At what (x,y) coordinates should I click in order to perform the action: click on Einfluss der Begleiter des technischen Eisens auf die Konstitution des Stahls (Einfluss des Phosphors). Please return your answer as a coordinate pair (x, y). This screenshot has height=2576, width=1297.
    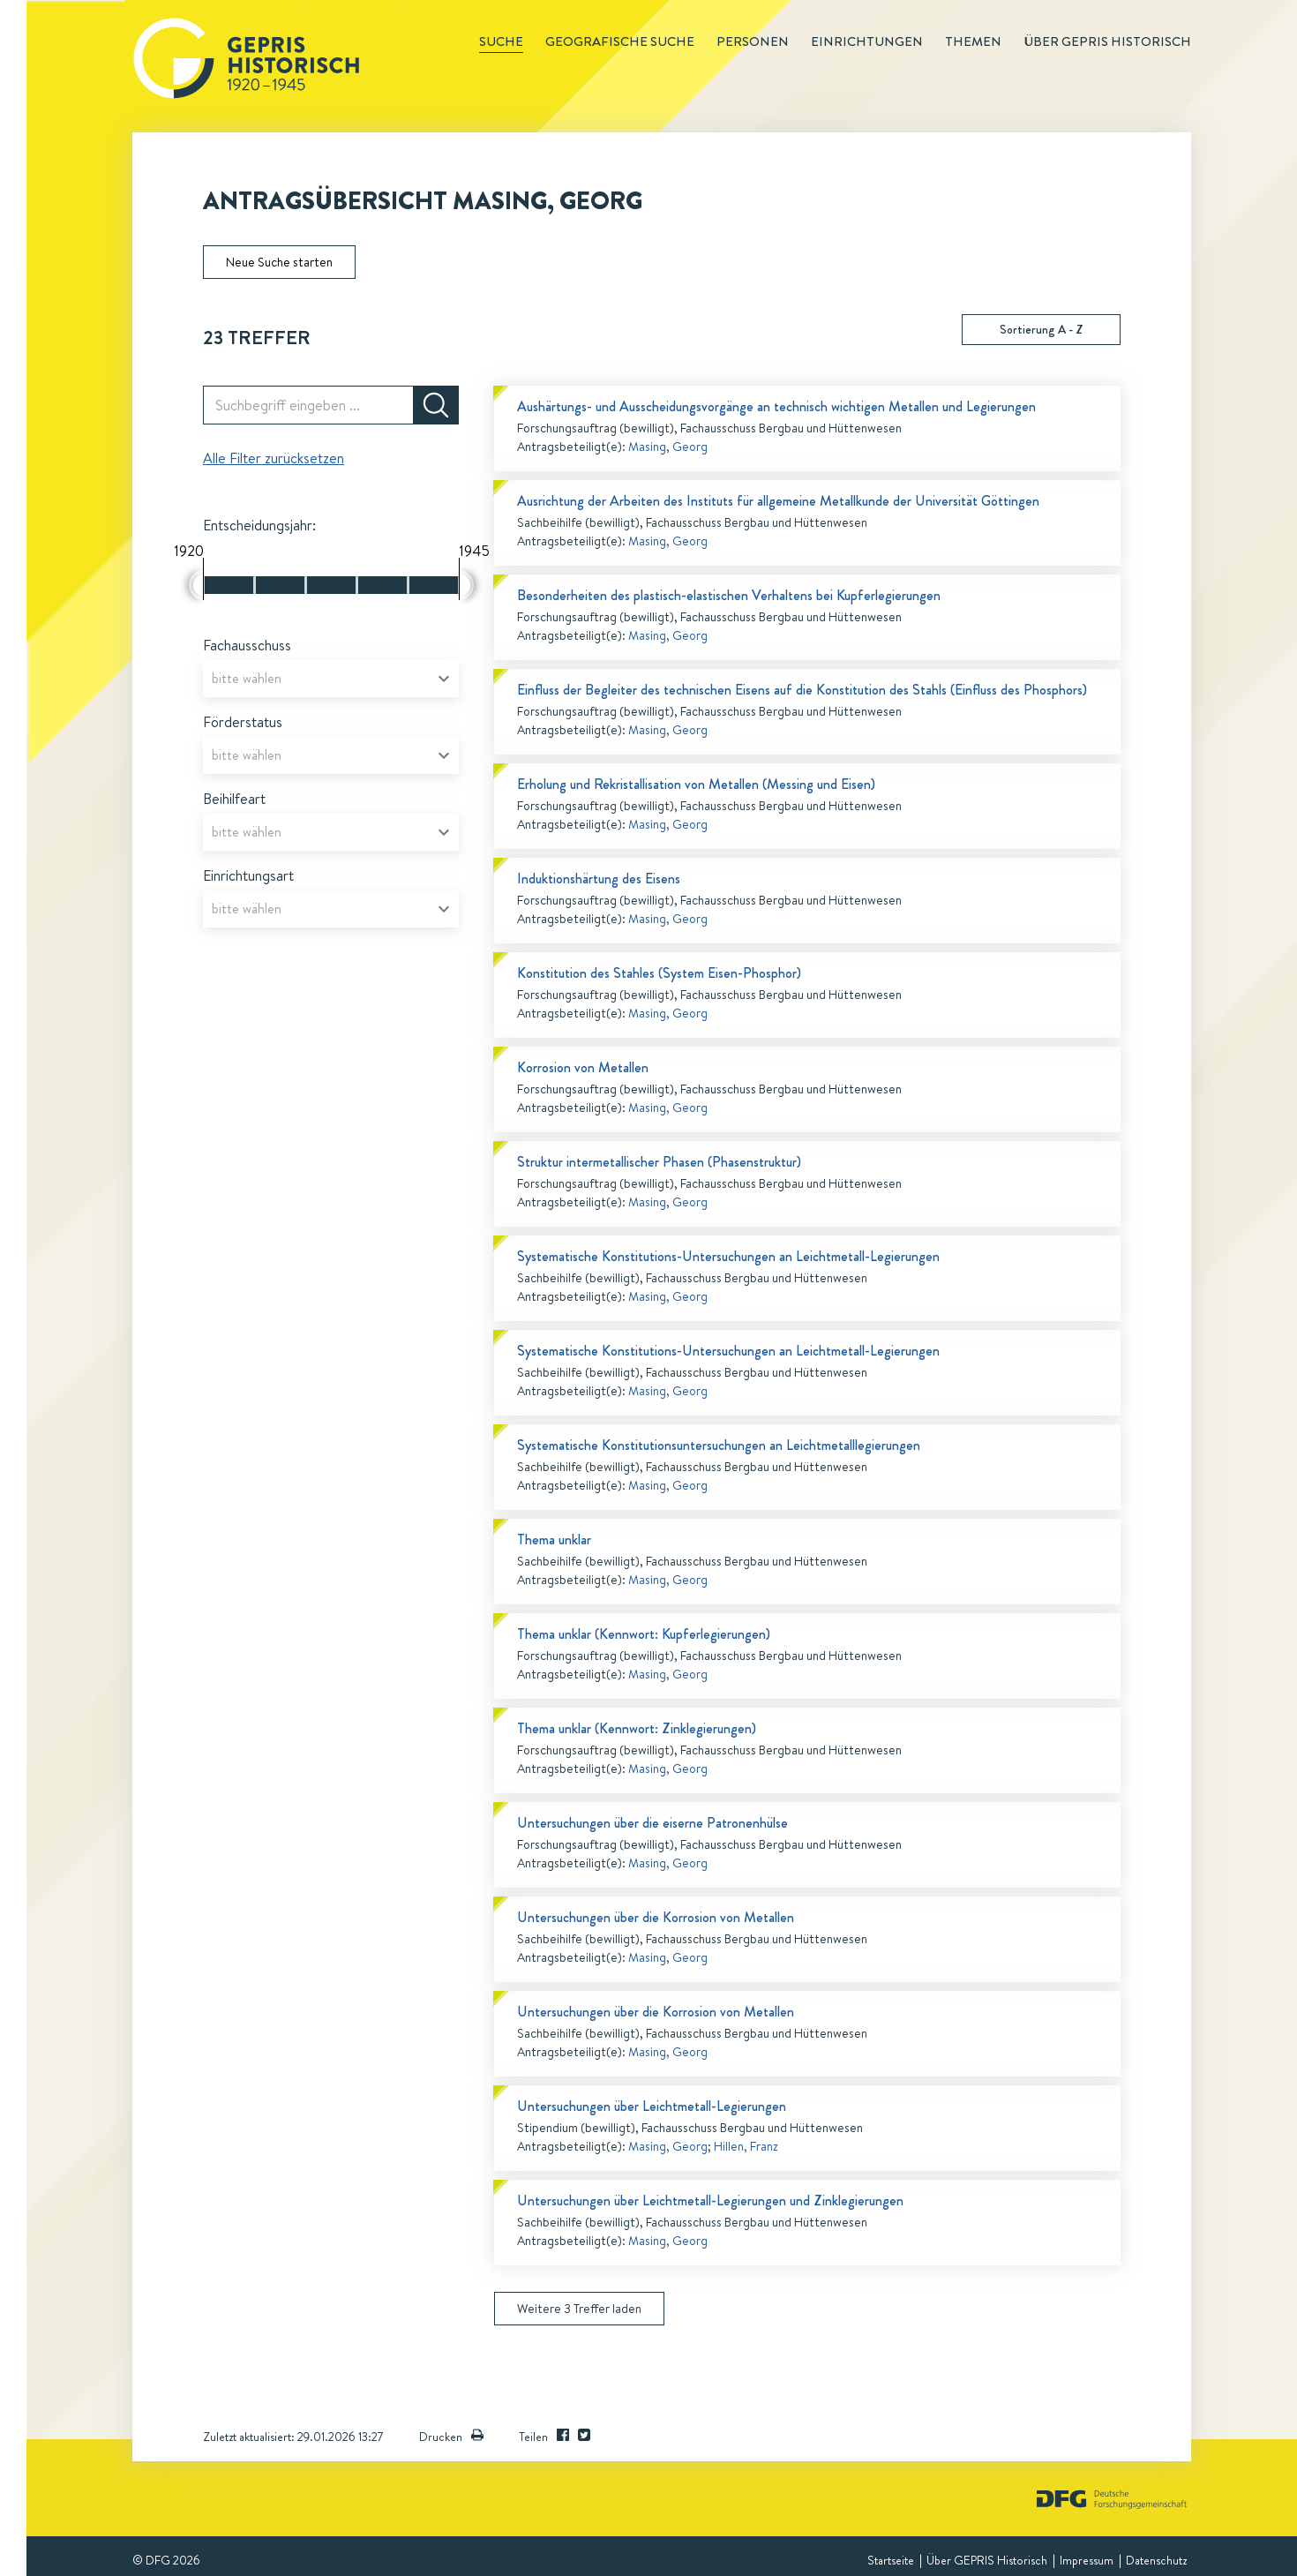
    Looking at the image, I should click on (802, 690).